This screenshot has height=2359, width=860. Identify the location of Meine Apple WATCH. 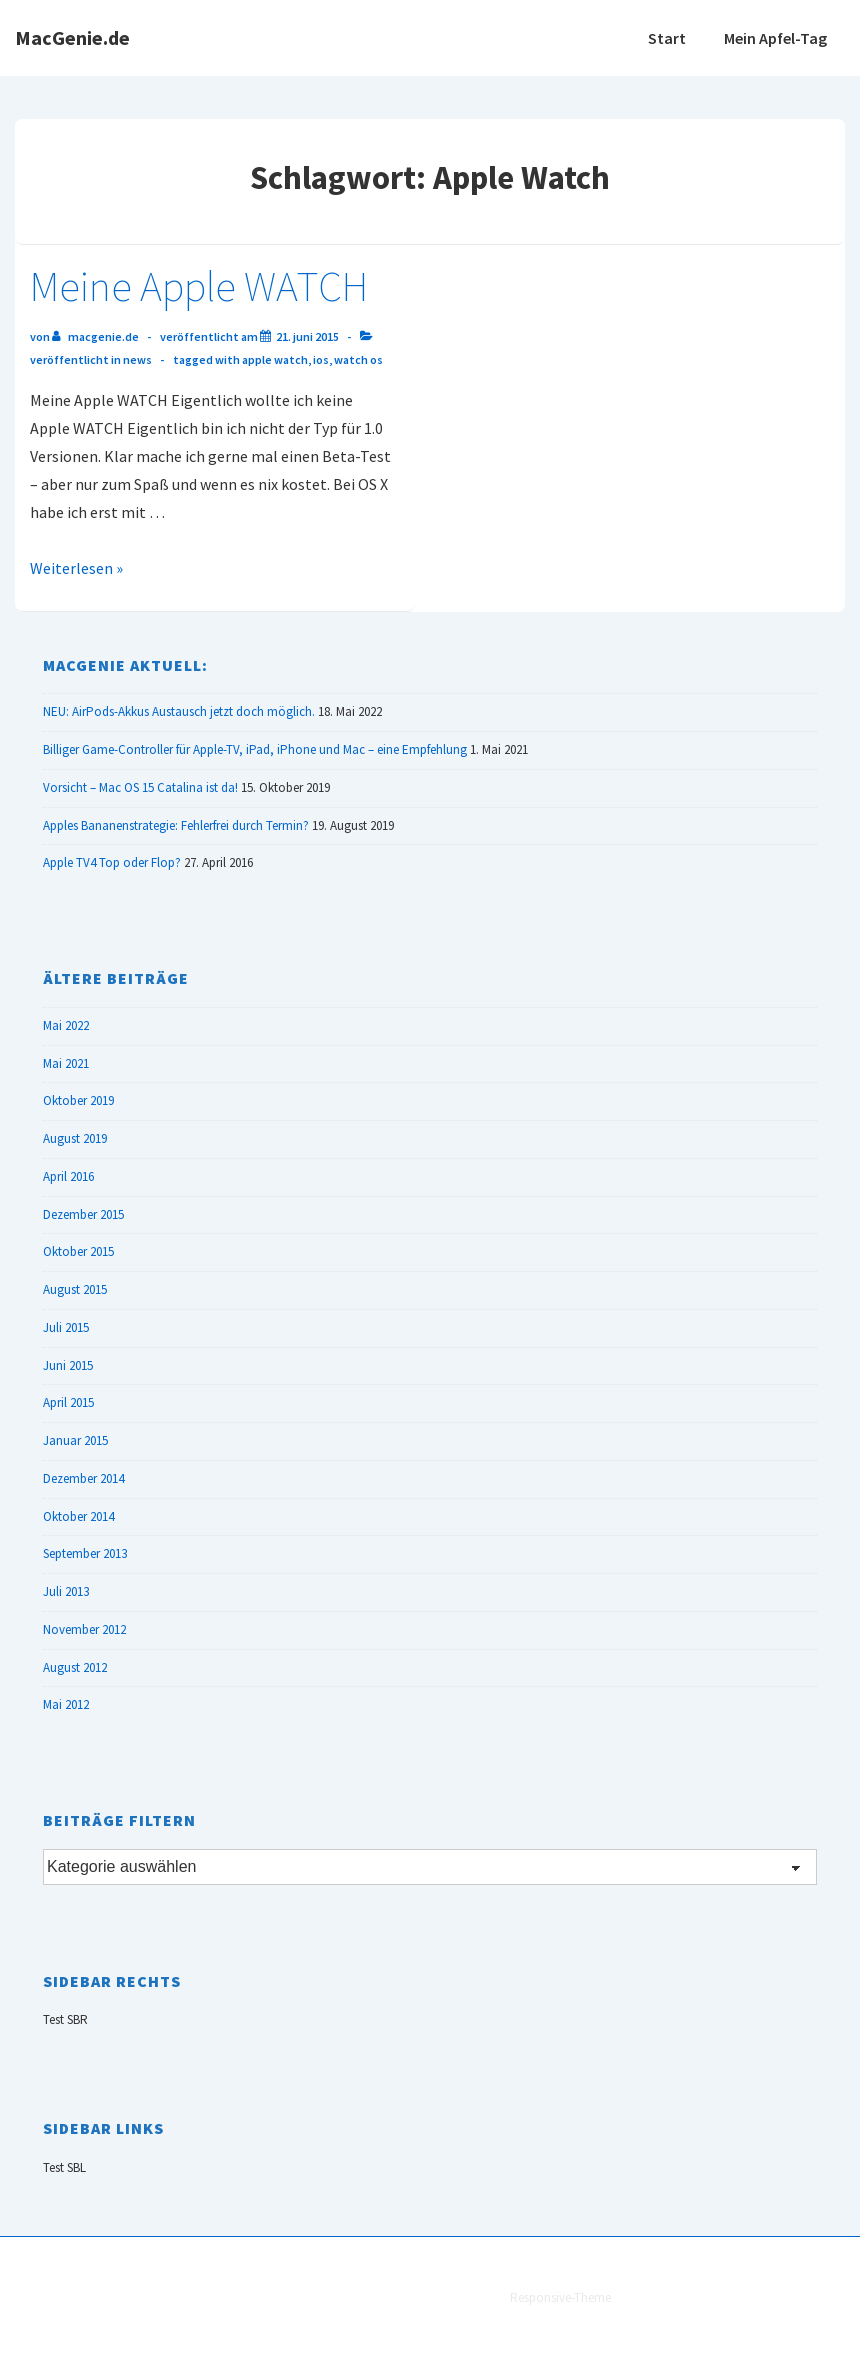
(199, 286).